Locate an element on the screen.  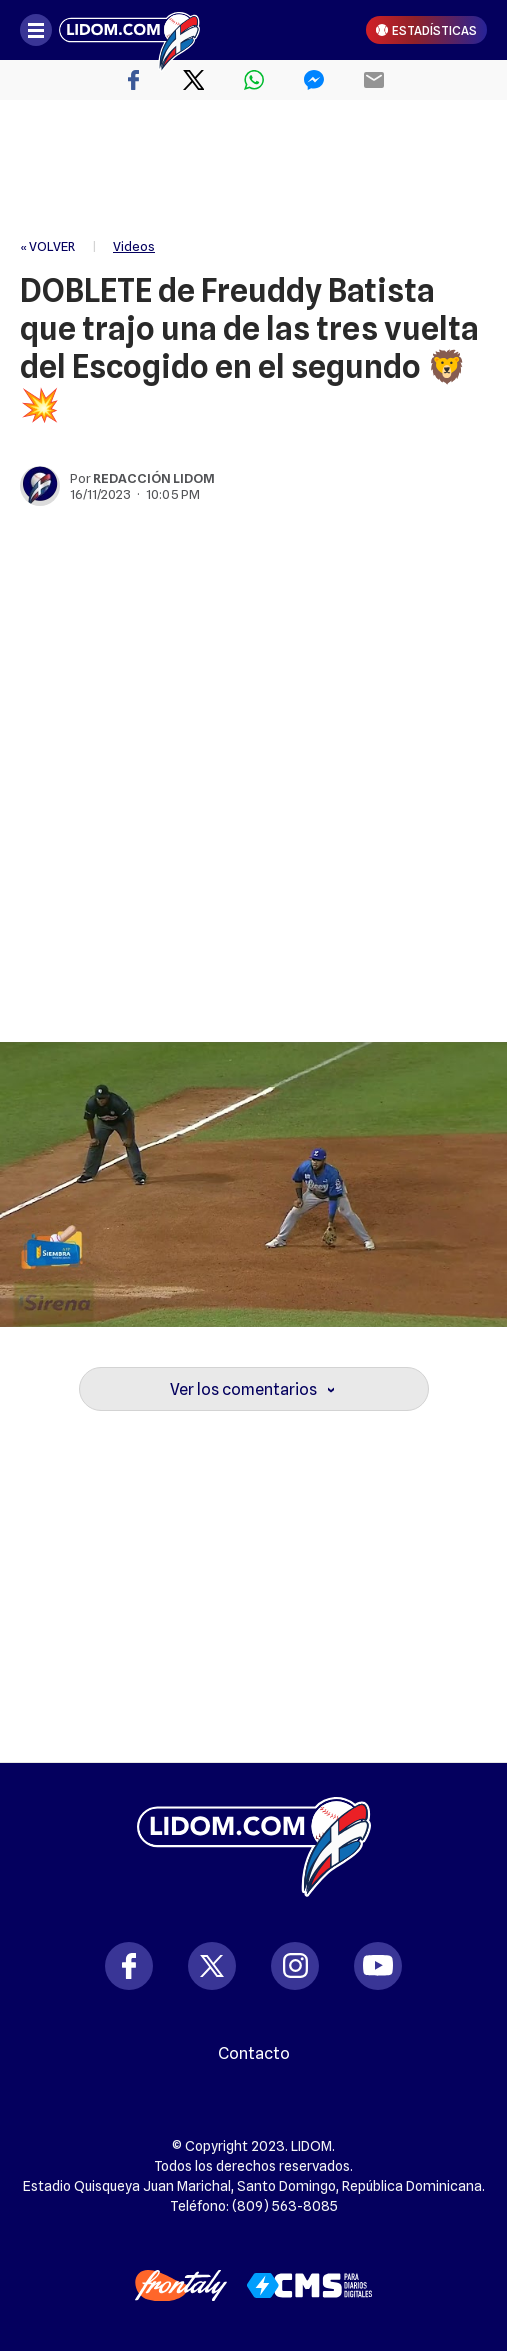
[Abrir menú] is located at coordinates (36, 30).